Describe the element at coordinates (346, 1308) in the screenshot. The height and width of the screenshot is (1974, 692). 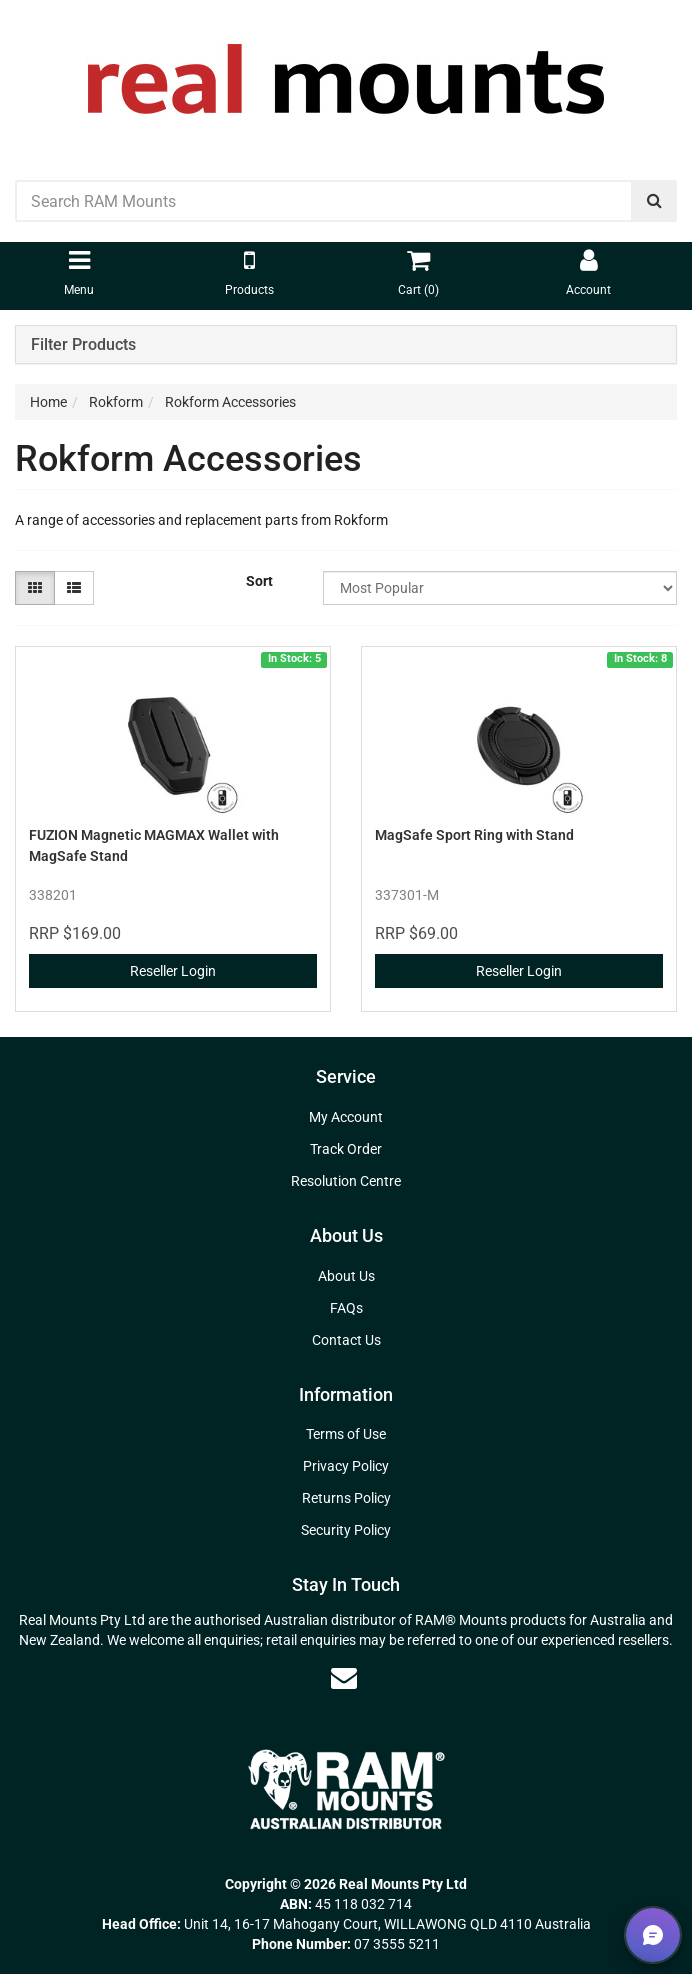
I see `FAQs` at that location.